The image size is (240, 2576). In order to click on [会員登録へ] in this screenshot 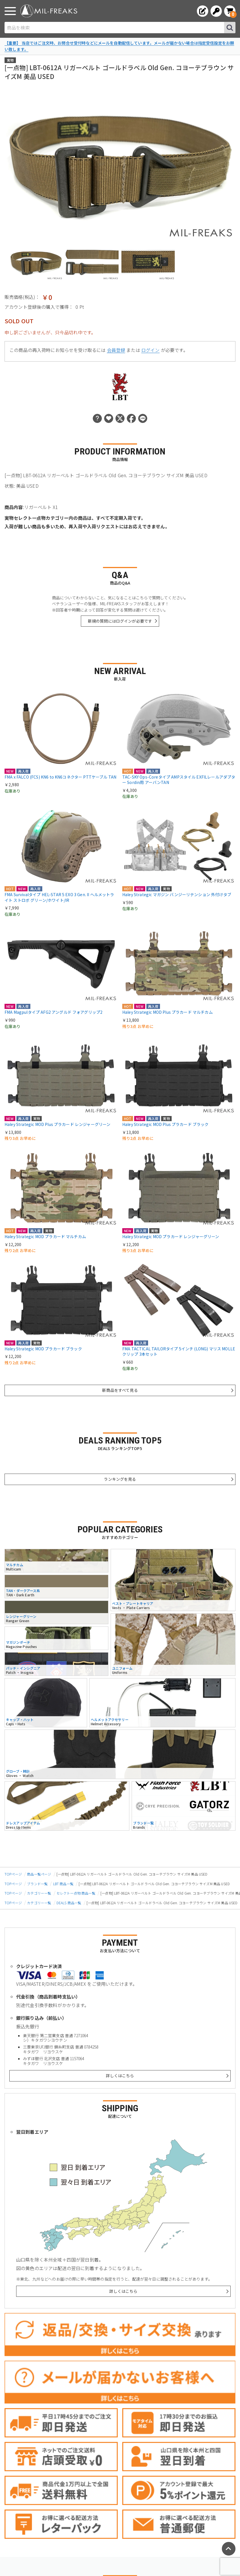, I will do `click(202, 11)`.